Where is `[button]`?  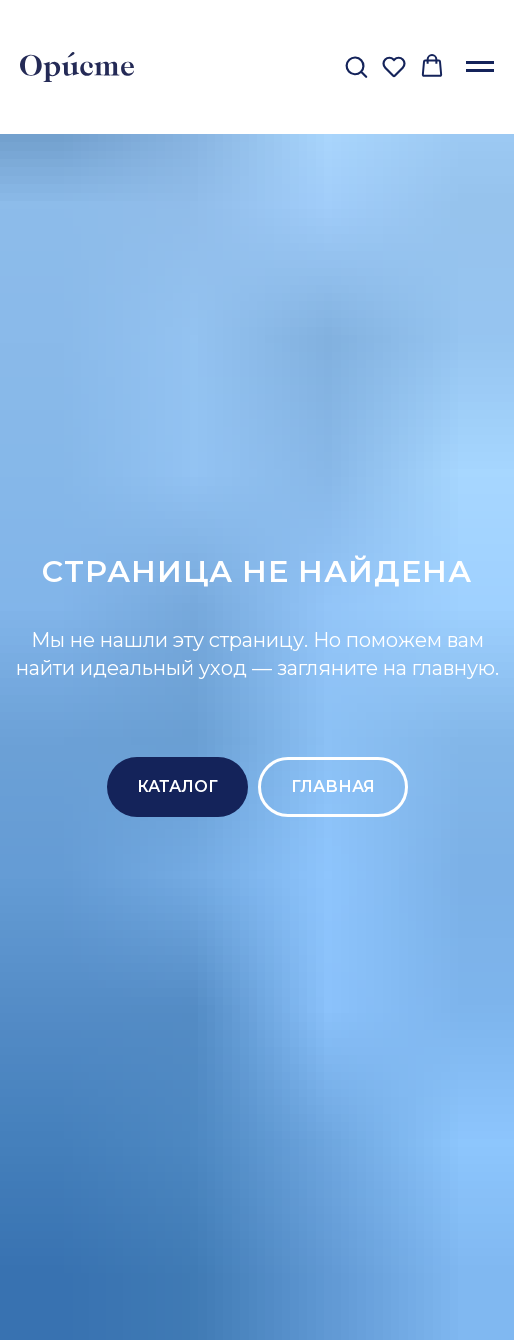
[button] is located at coordinates (356, 66).